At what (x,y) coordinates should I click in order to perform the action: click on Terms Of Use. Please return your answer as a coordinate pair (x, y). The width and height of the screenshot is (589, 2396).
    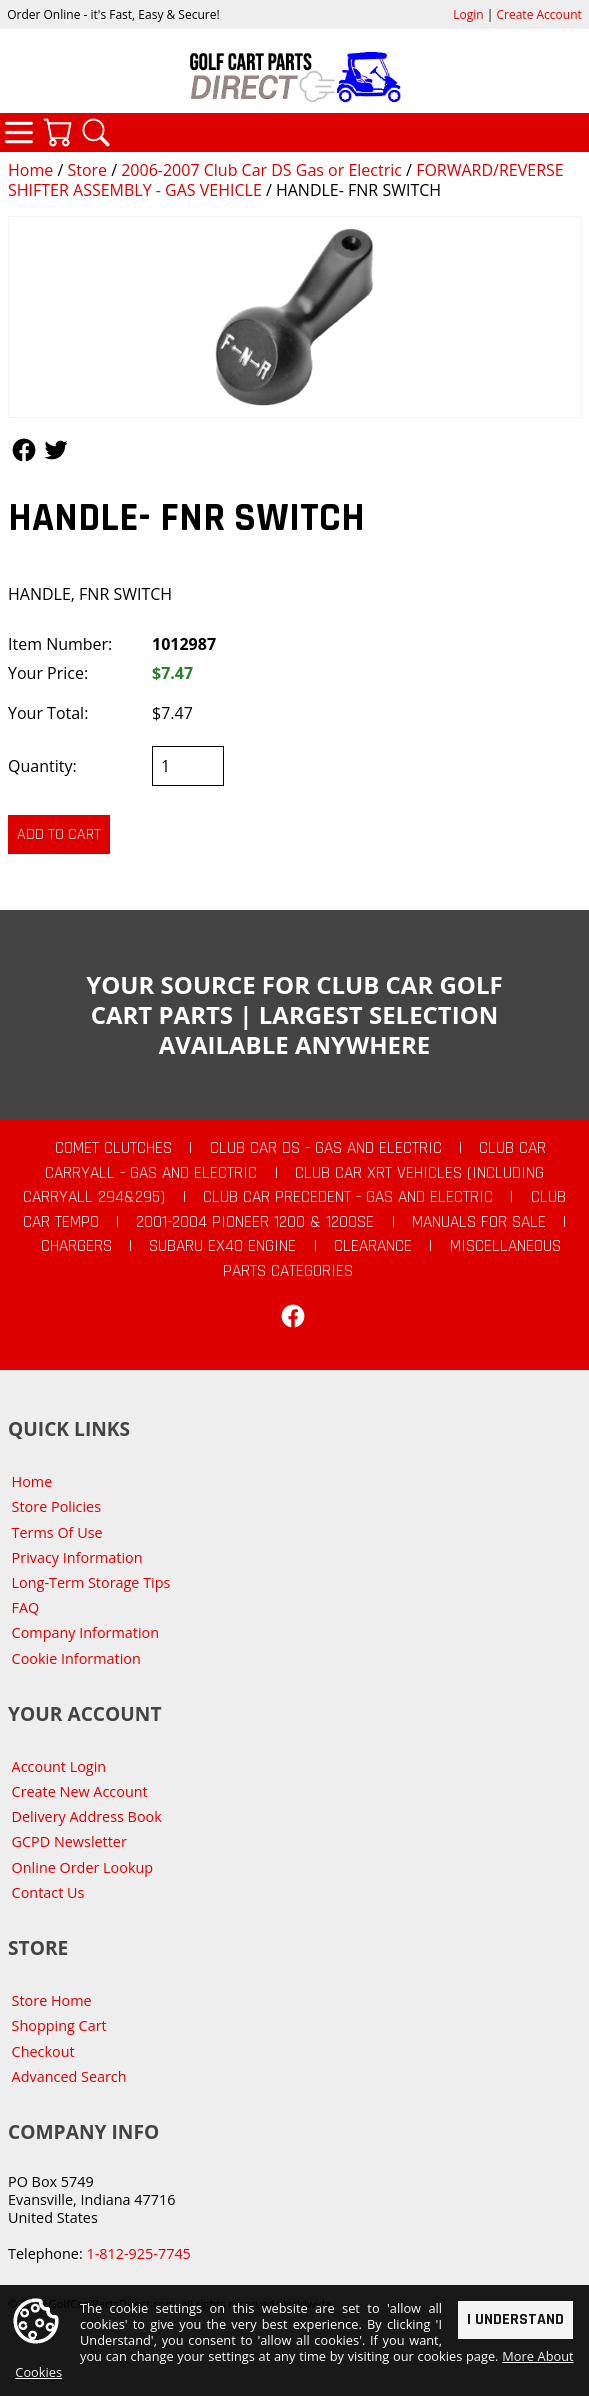
    Looking at the image, I should click on (57, 1532).